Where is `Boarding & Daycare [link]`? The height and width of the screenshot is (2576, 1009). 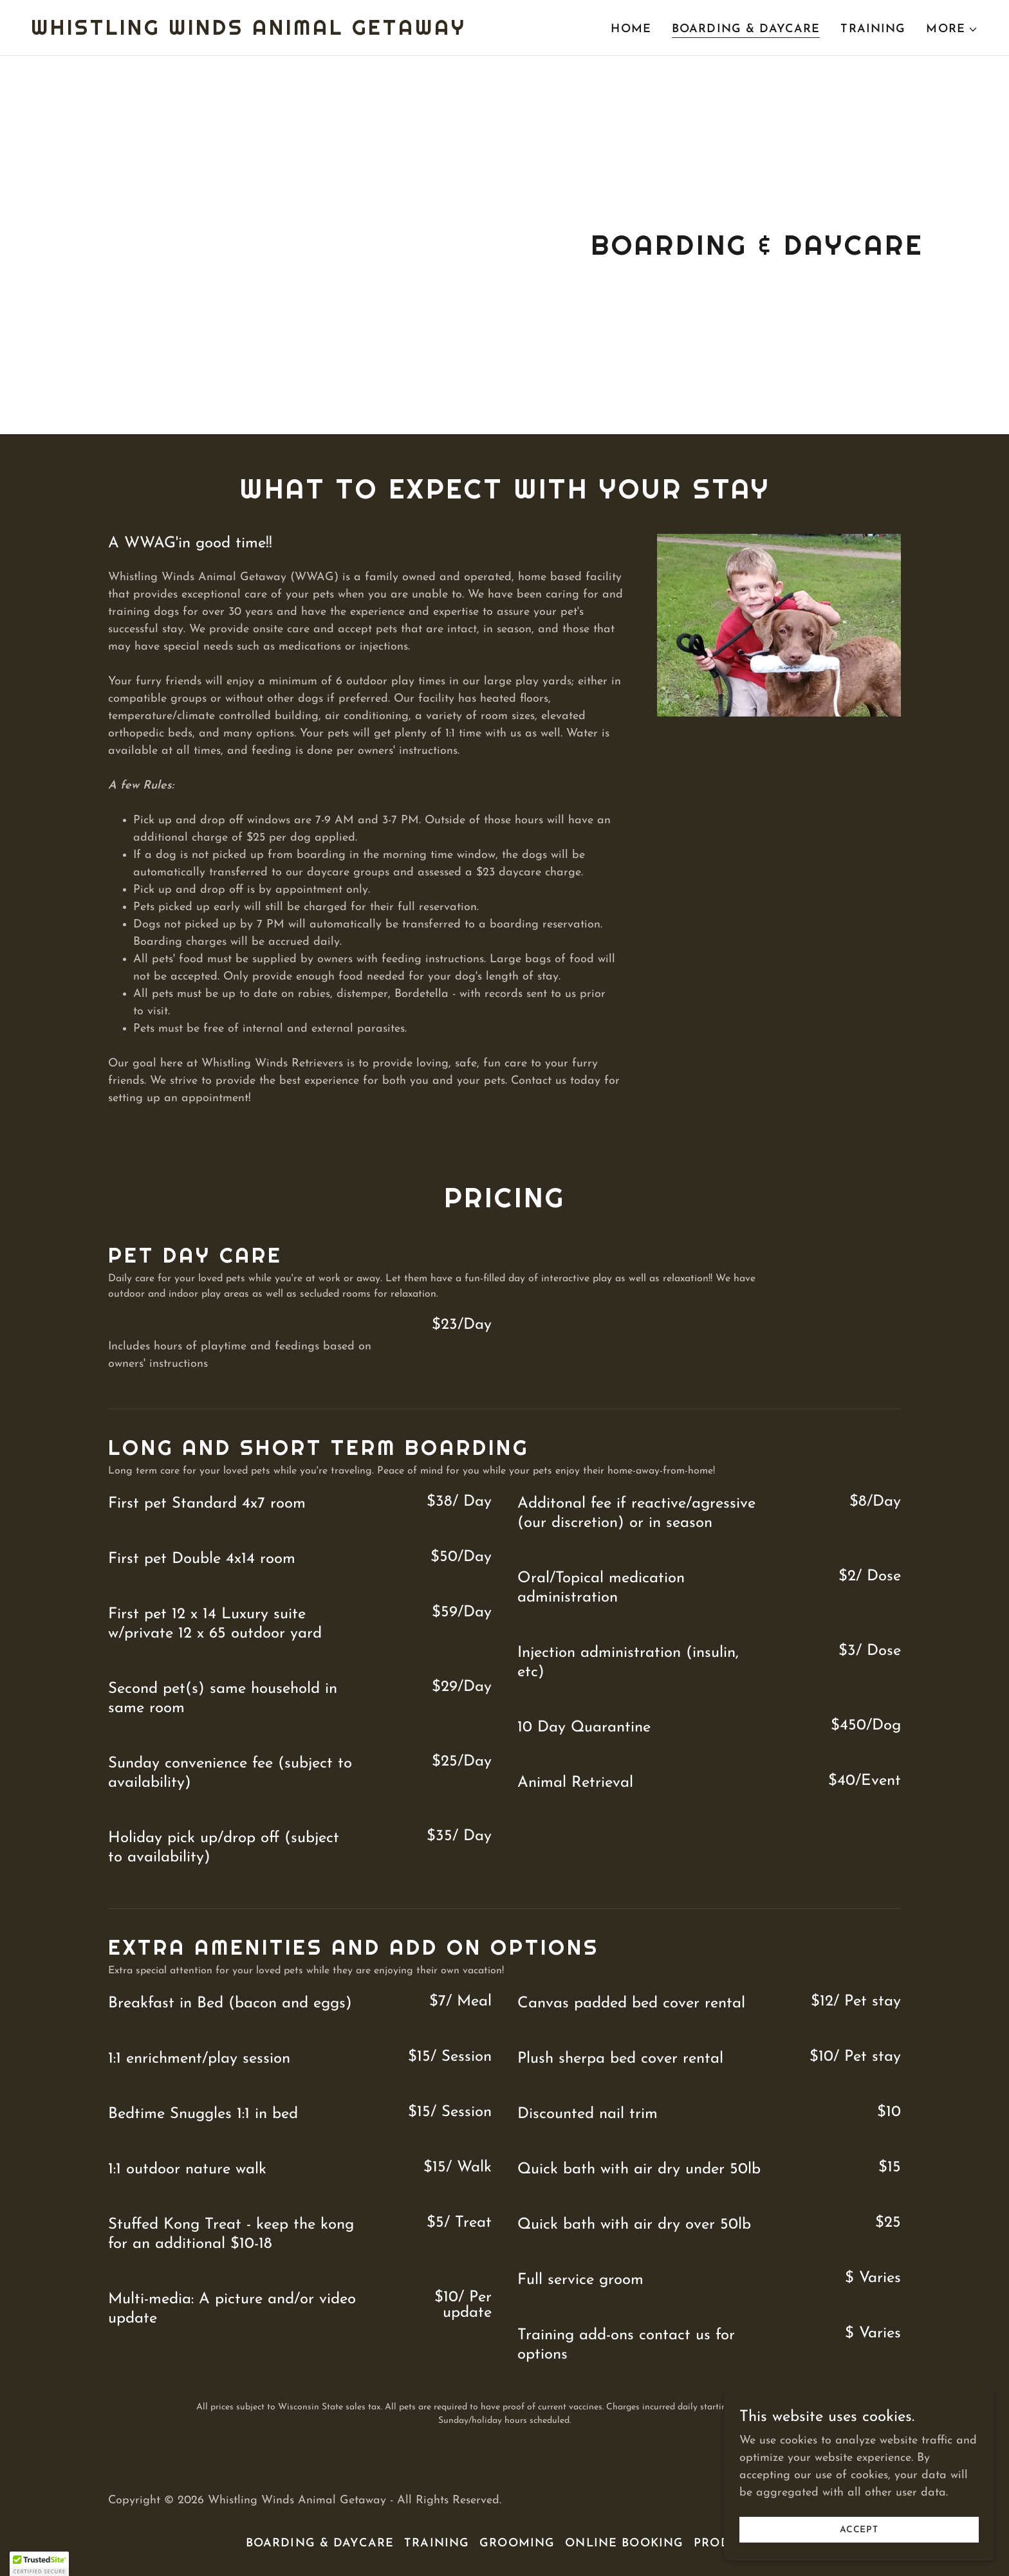
Boarding & Daycare [link] is located at coordinates (746, 29).